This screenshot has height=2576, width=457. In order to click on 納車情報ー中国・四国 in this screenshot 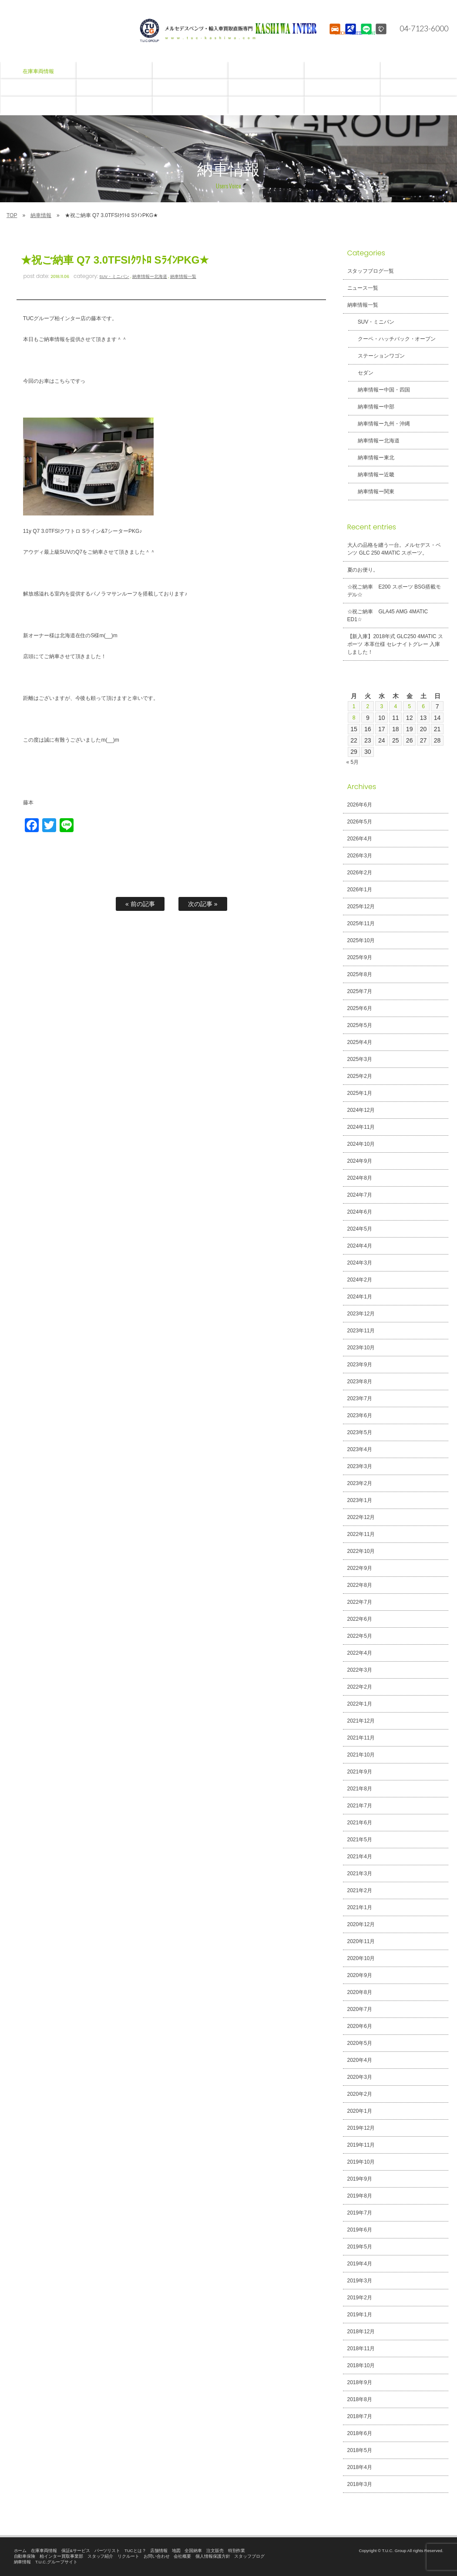, I will do `click(379, 390)`.